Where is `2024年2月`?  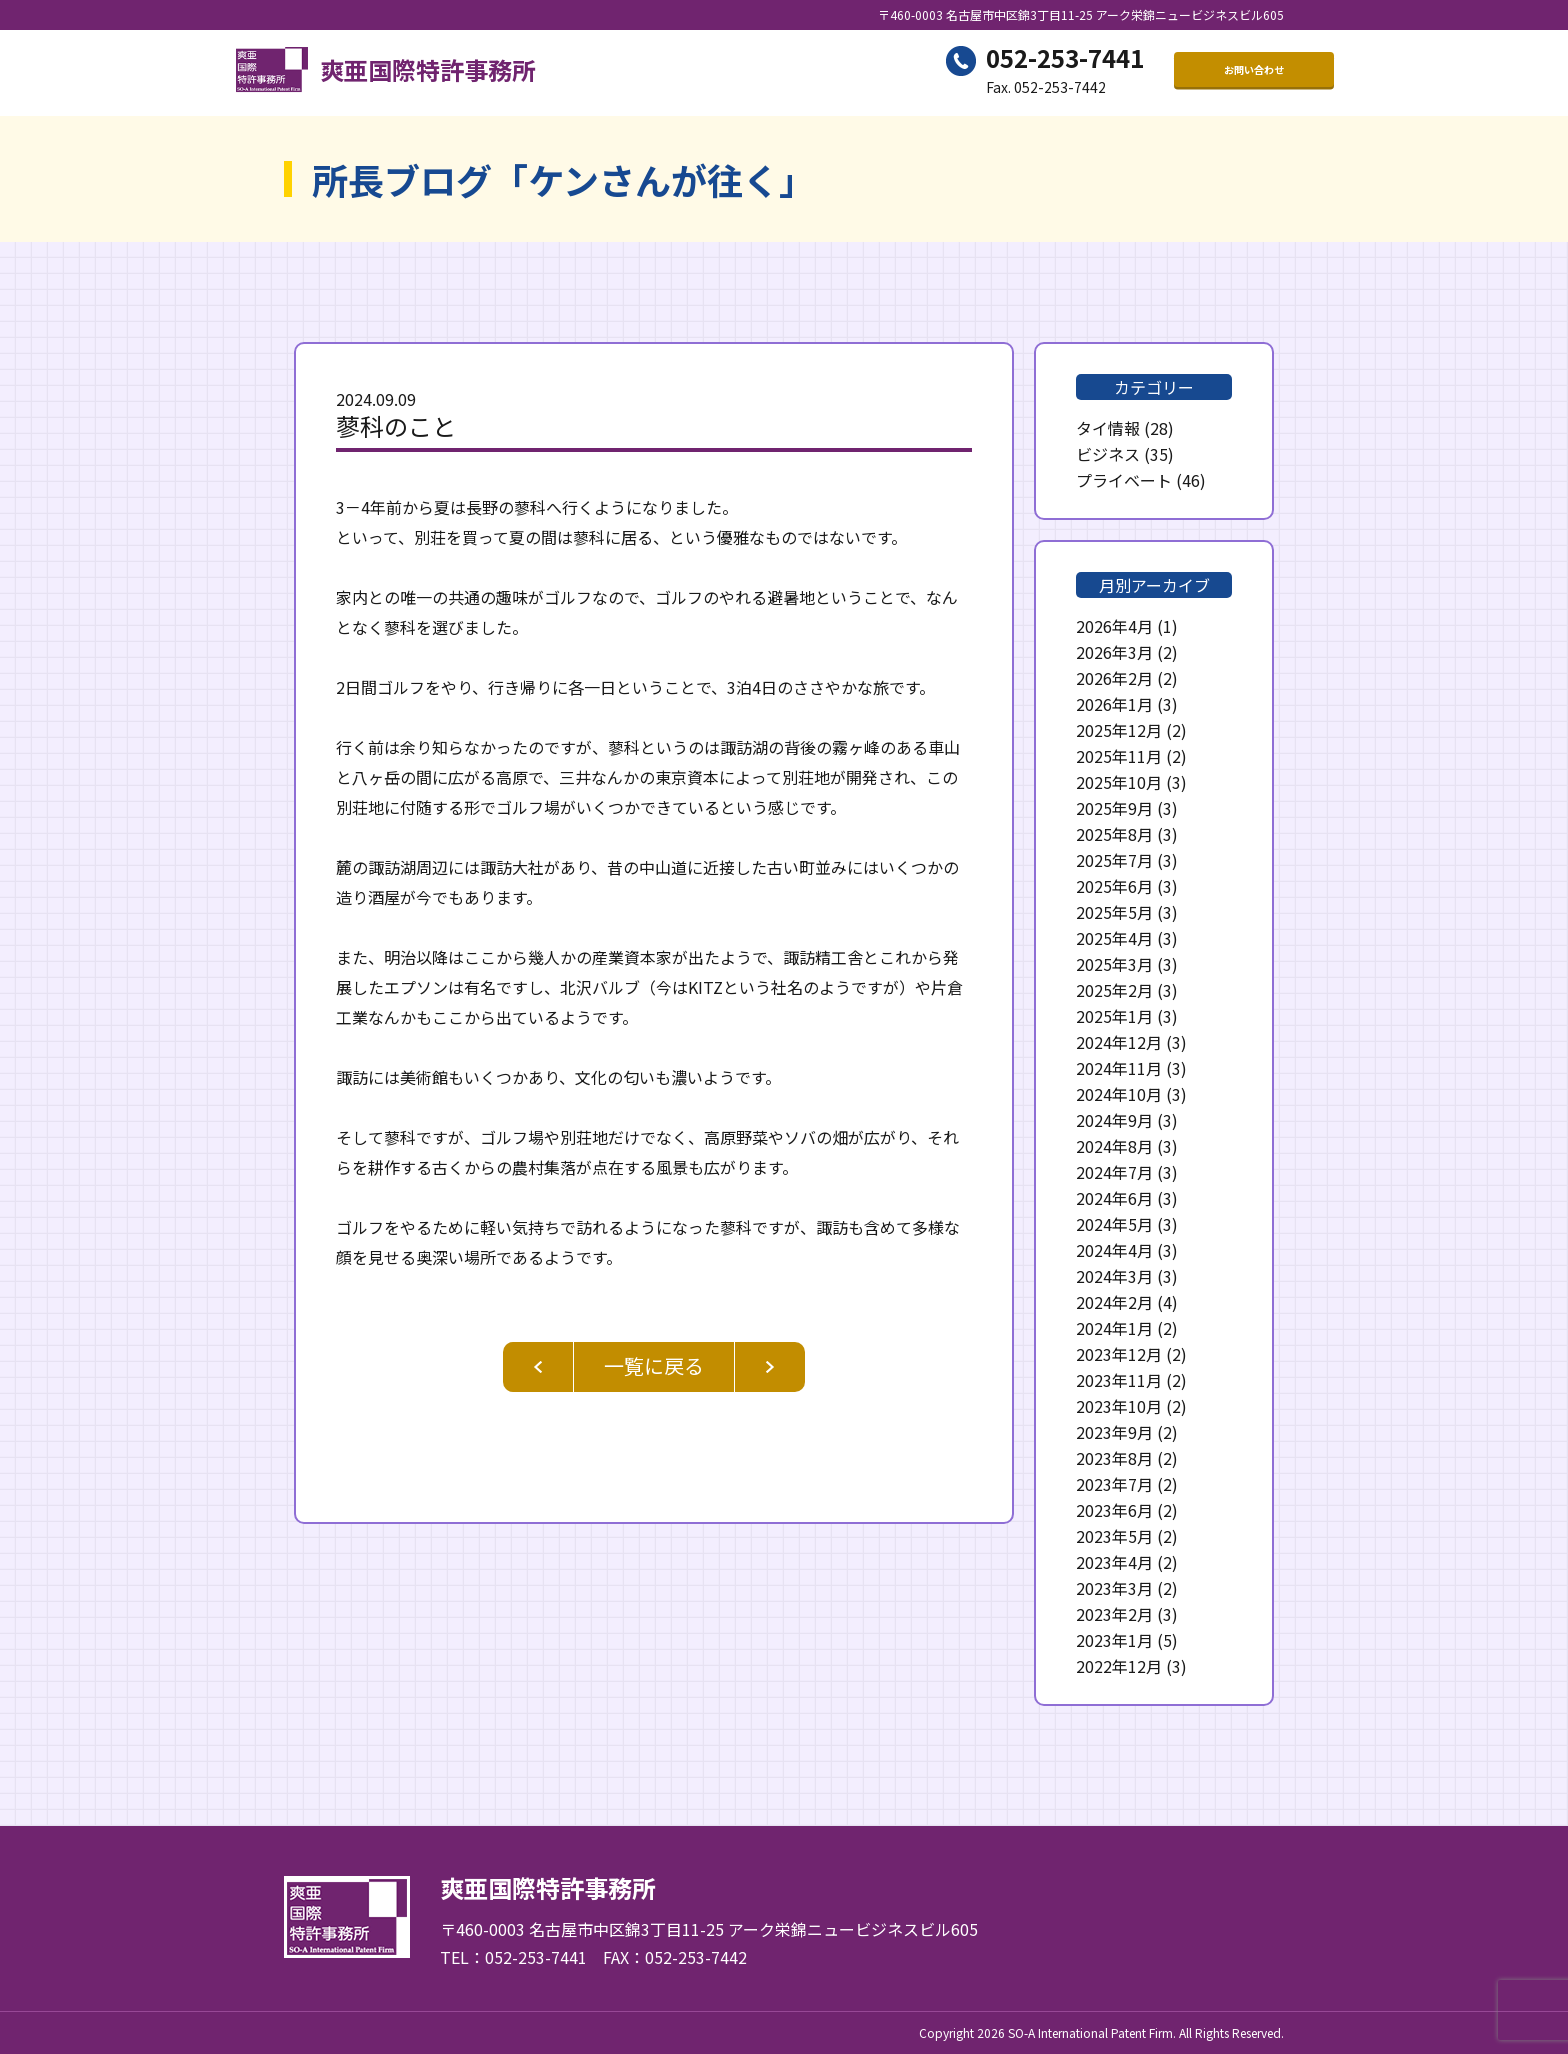 2024年2月 is located at coordinates (1114, 1302).